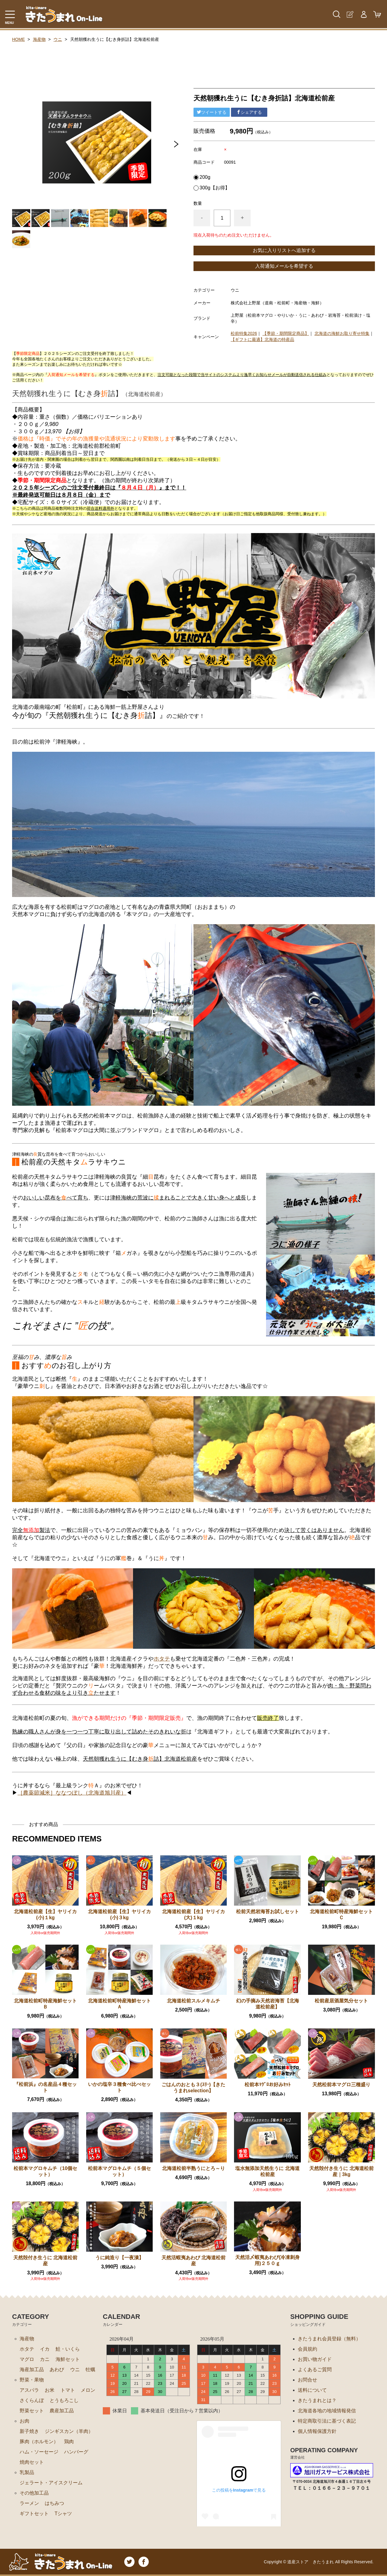  What do you see at coordinates (193, 2168) in the screenshot?
I see `北海道松前半熟うにとろ～り` at bounding box center [193, 2168].